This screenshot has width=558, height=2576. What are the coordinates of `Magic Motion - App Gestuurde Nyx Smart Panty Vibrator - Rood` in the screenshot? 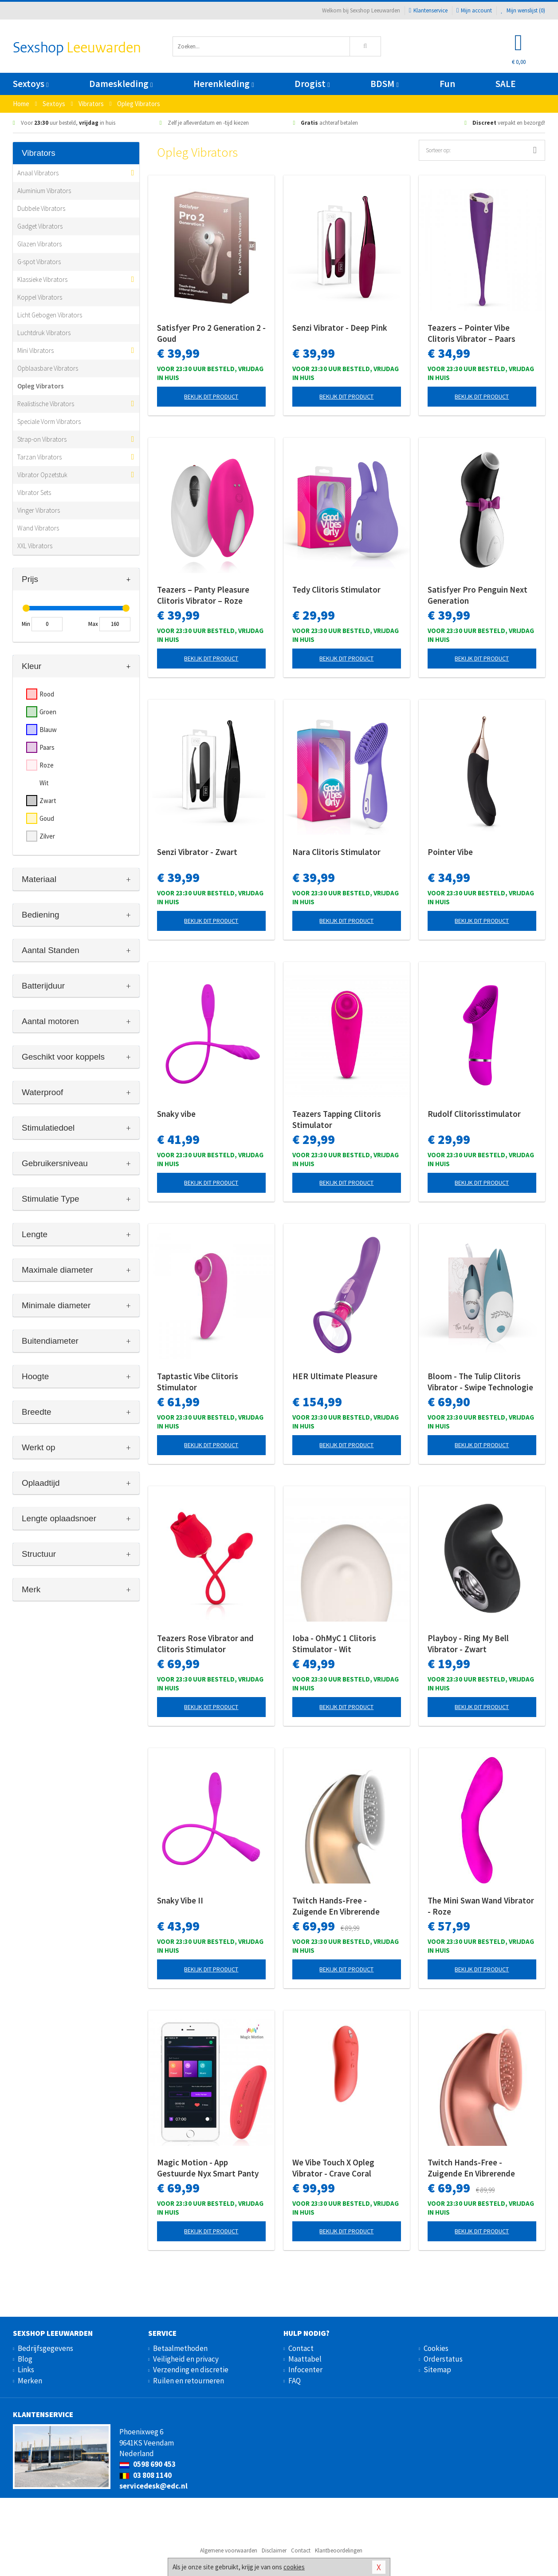 It's located at (208, 2168).